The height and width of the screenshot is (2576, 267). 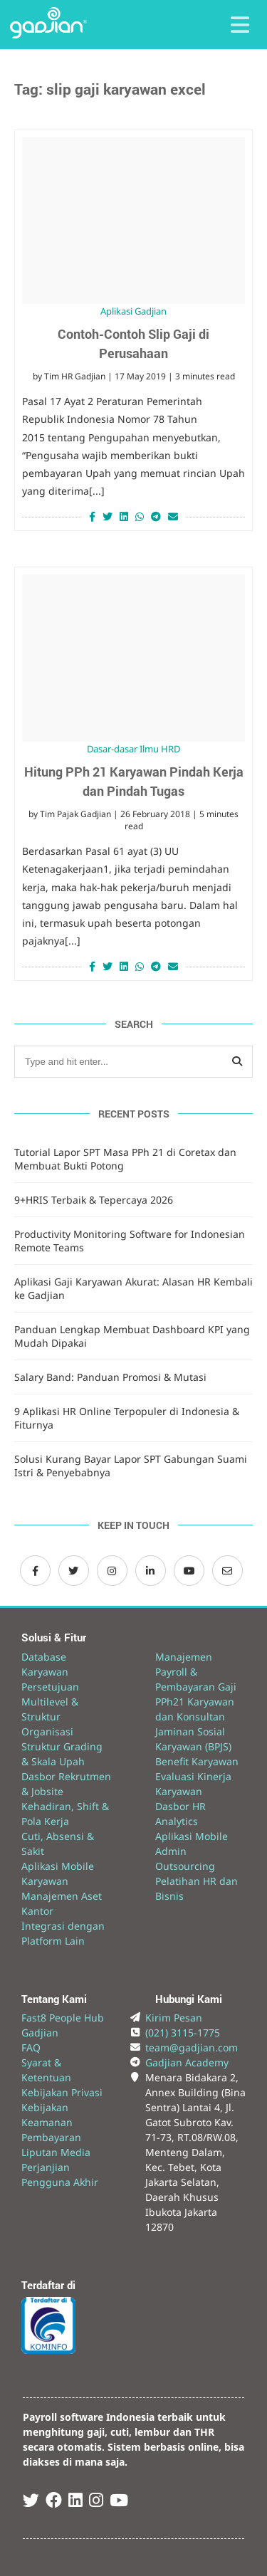 What do you see at coordinates (189, 1570) in the screenshot?
I see `[Channel Youtube Gadjian]` at bounding box center [189, 1570].